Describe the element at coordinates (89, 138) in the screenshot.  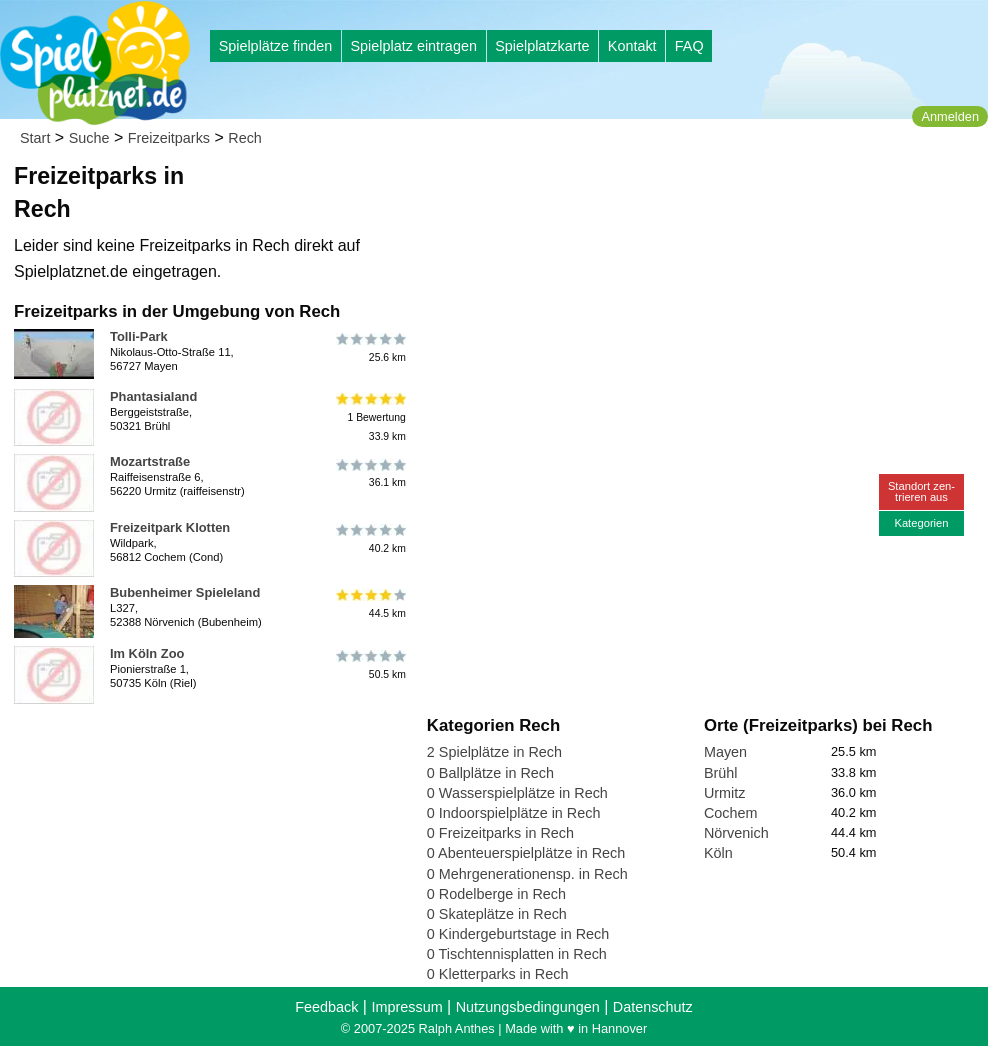
I see `Suche` at that location.